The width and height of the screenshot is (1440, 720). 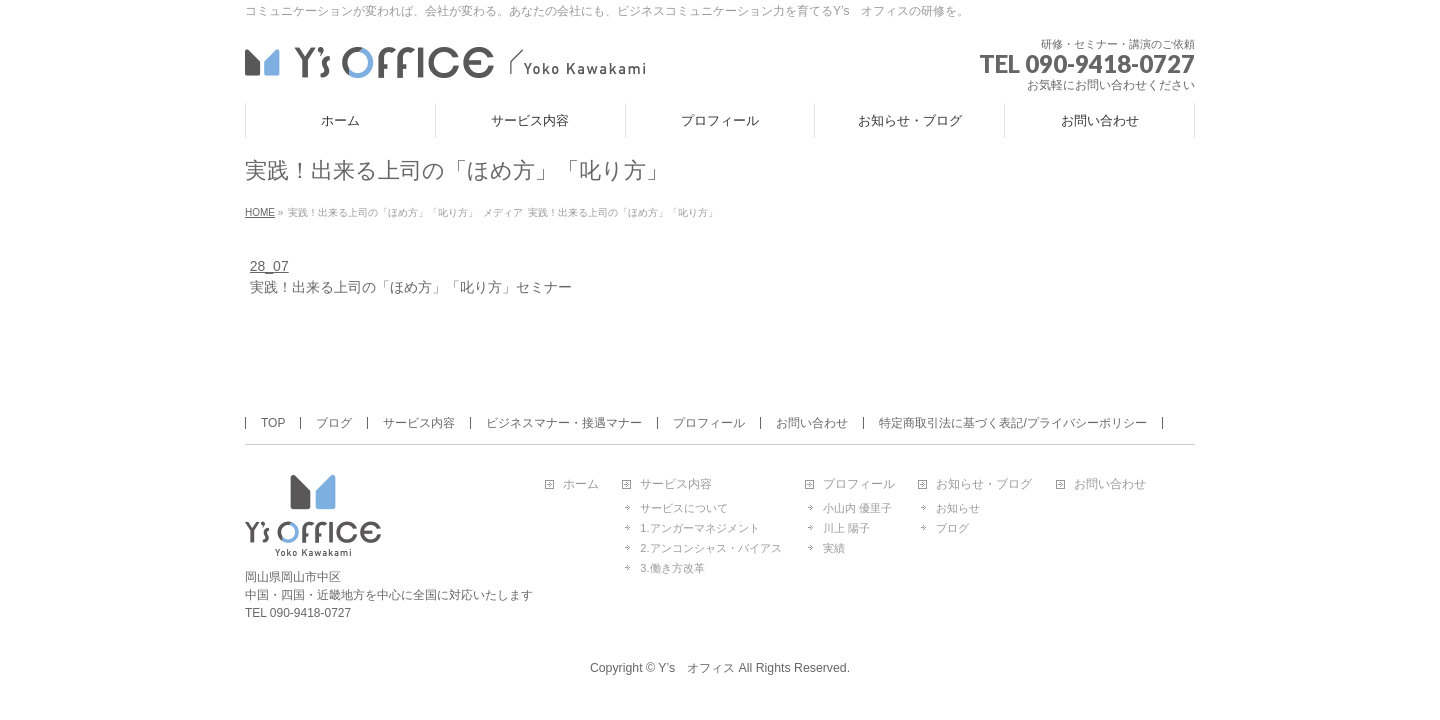 What do you see at coordinates (834, 548) in the screenshot?
I see `実績` at bounding box center [834, 548].